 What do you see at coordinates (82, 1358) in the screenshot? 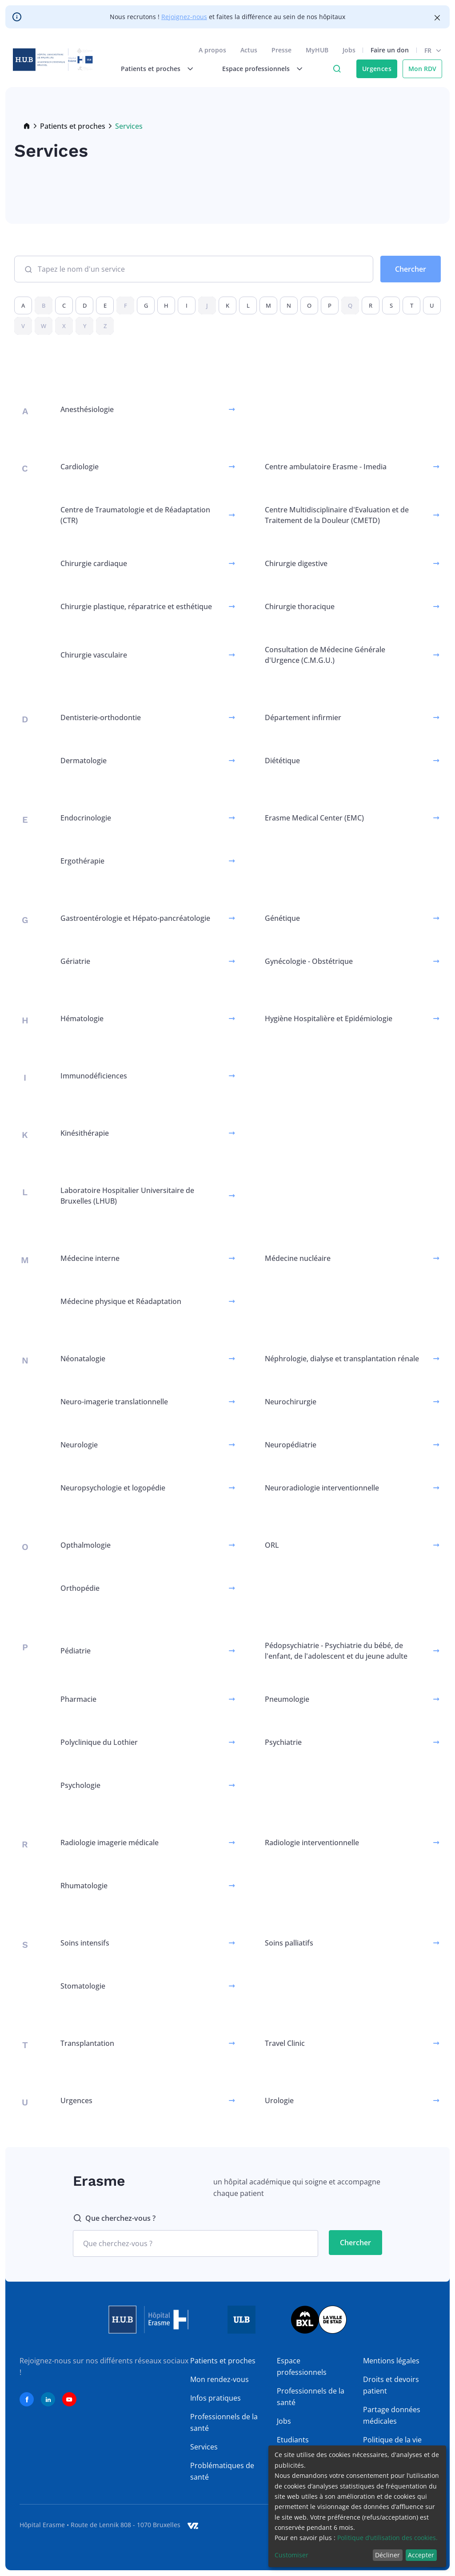
I see `Néonatalogie` at bounding box center [82, 1358].